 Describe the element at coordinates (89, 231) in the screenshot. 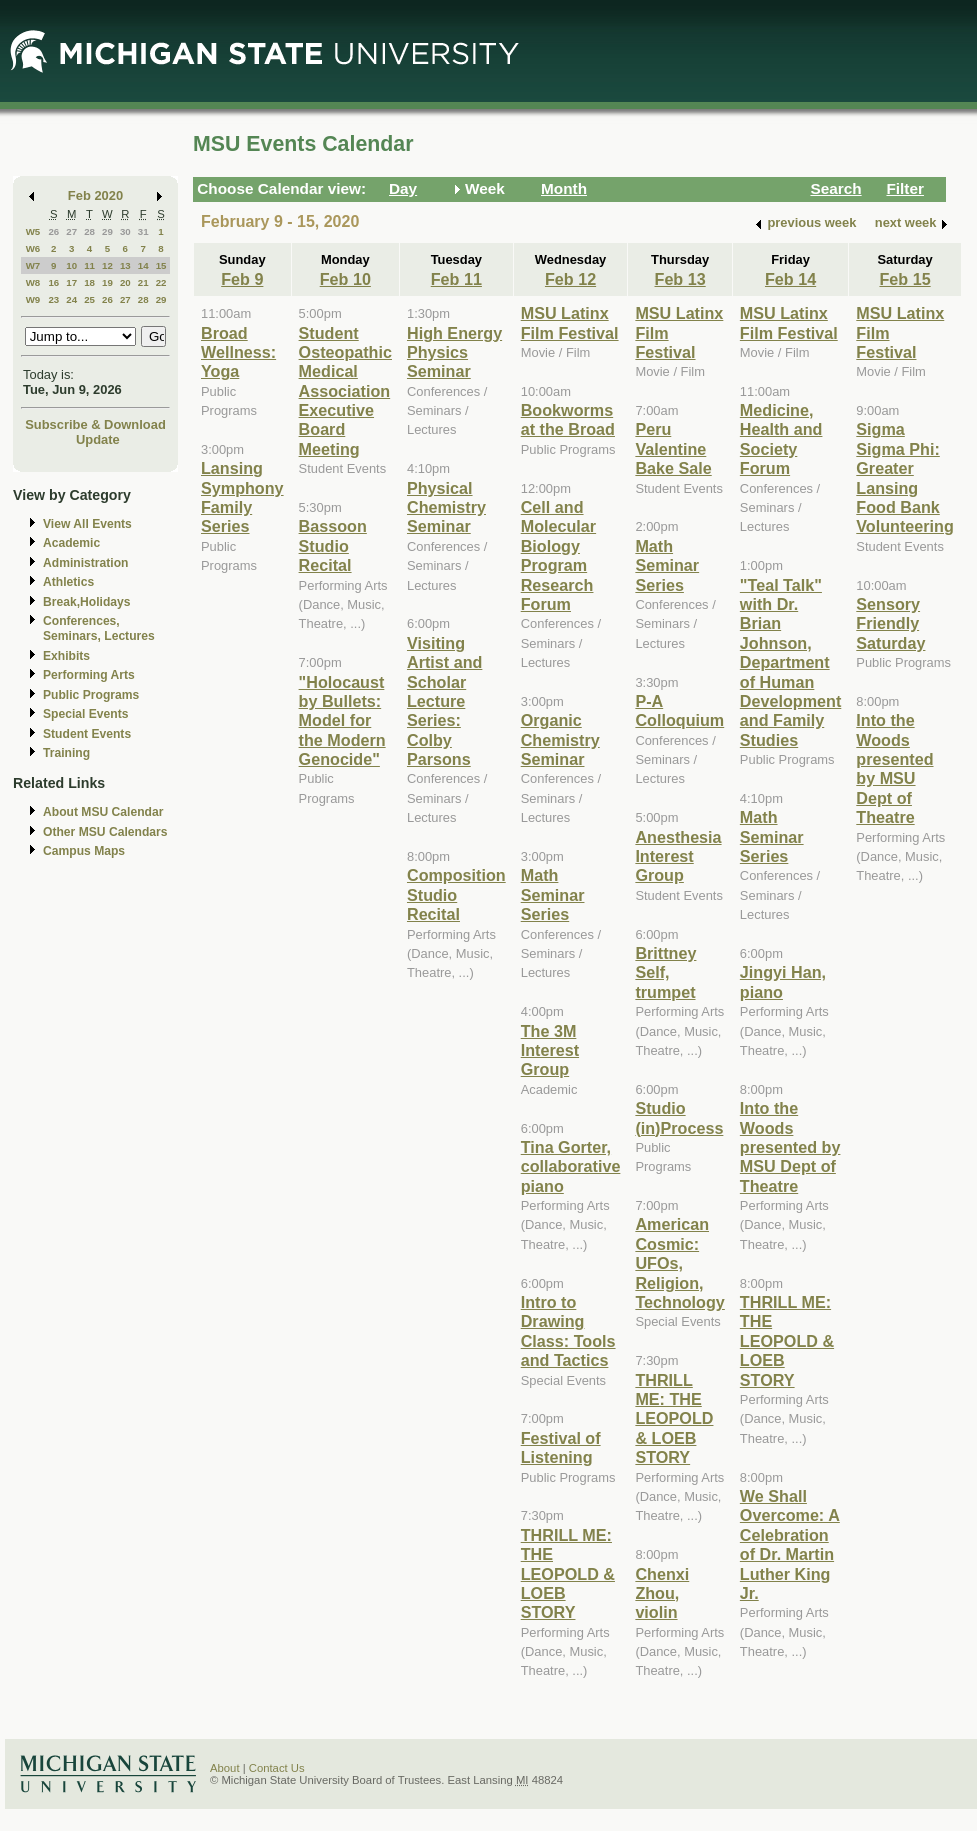

I see `28` at that location.